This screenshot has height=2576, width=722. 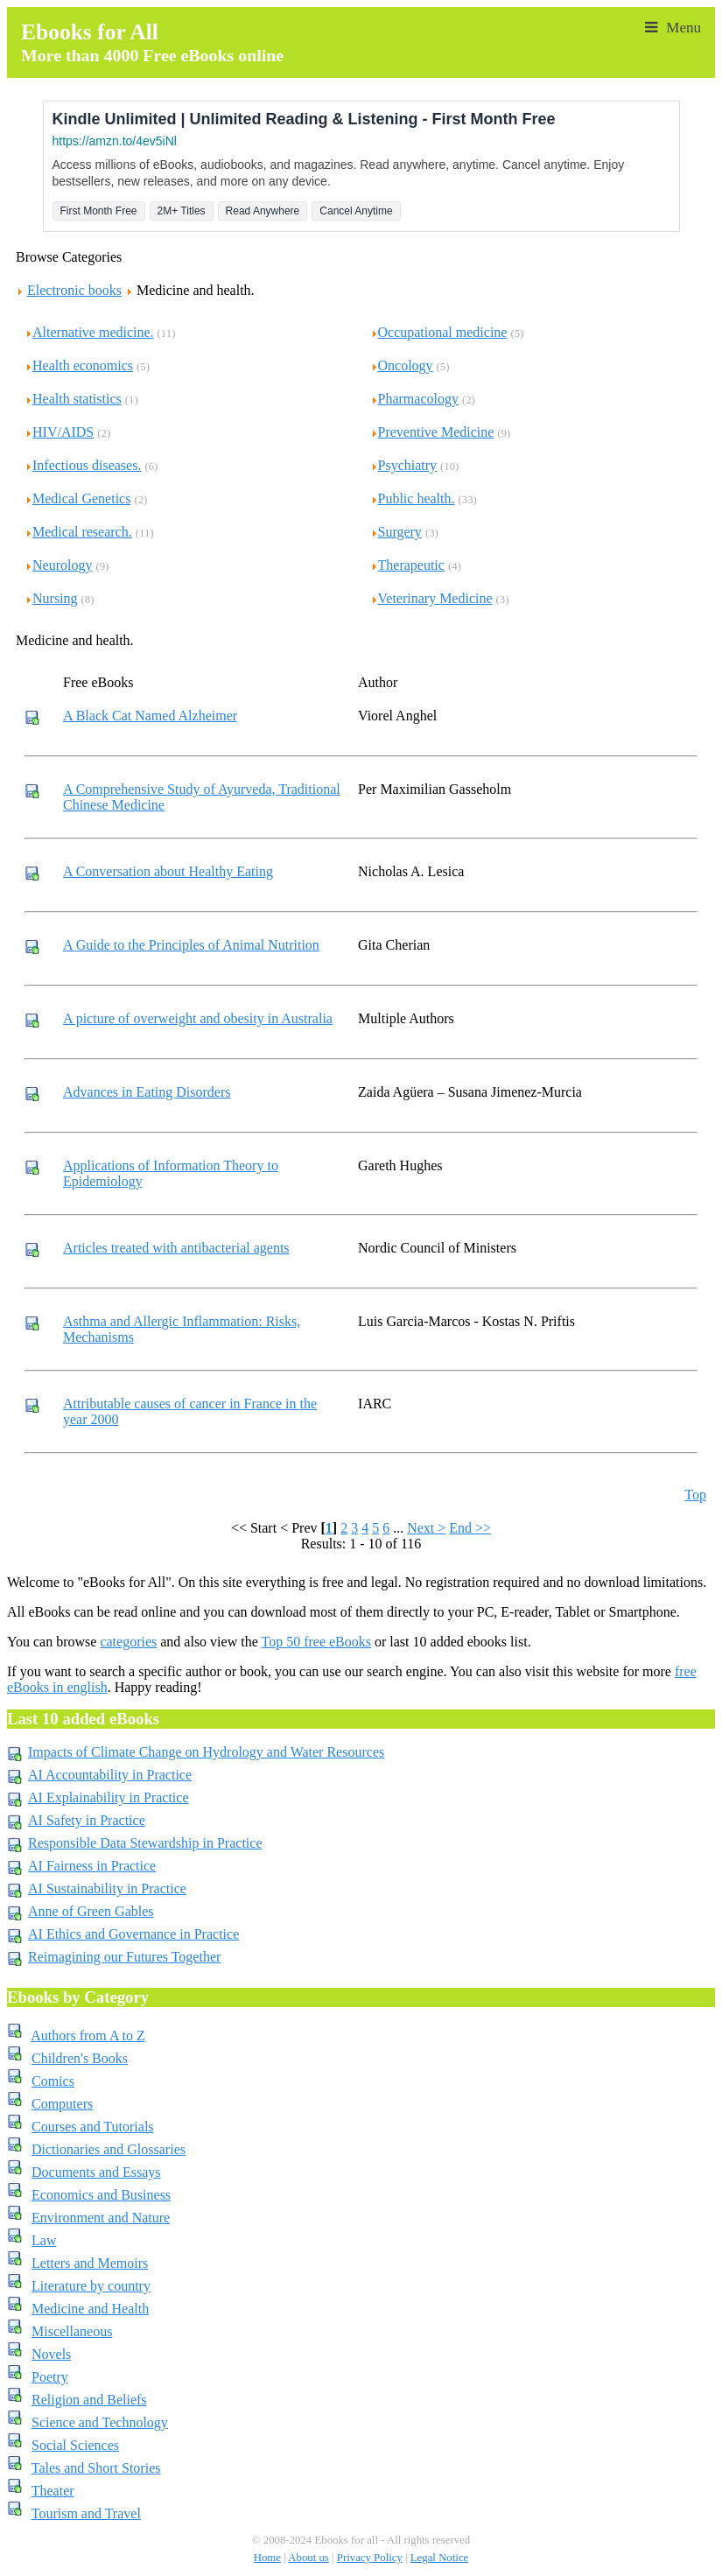 What do you see at coordinates (695, 1494) in the screenshot?
I see `Top` at bounding box center [695, 1494].